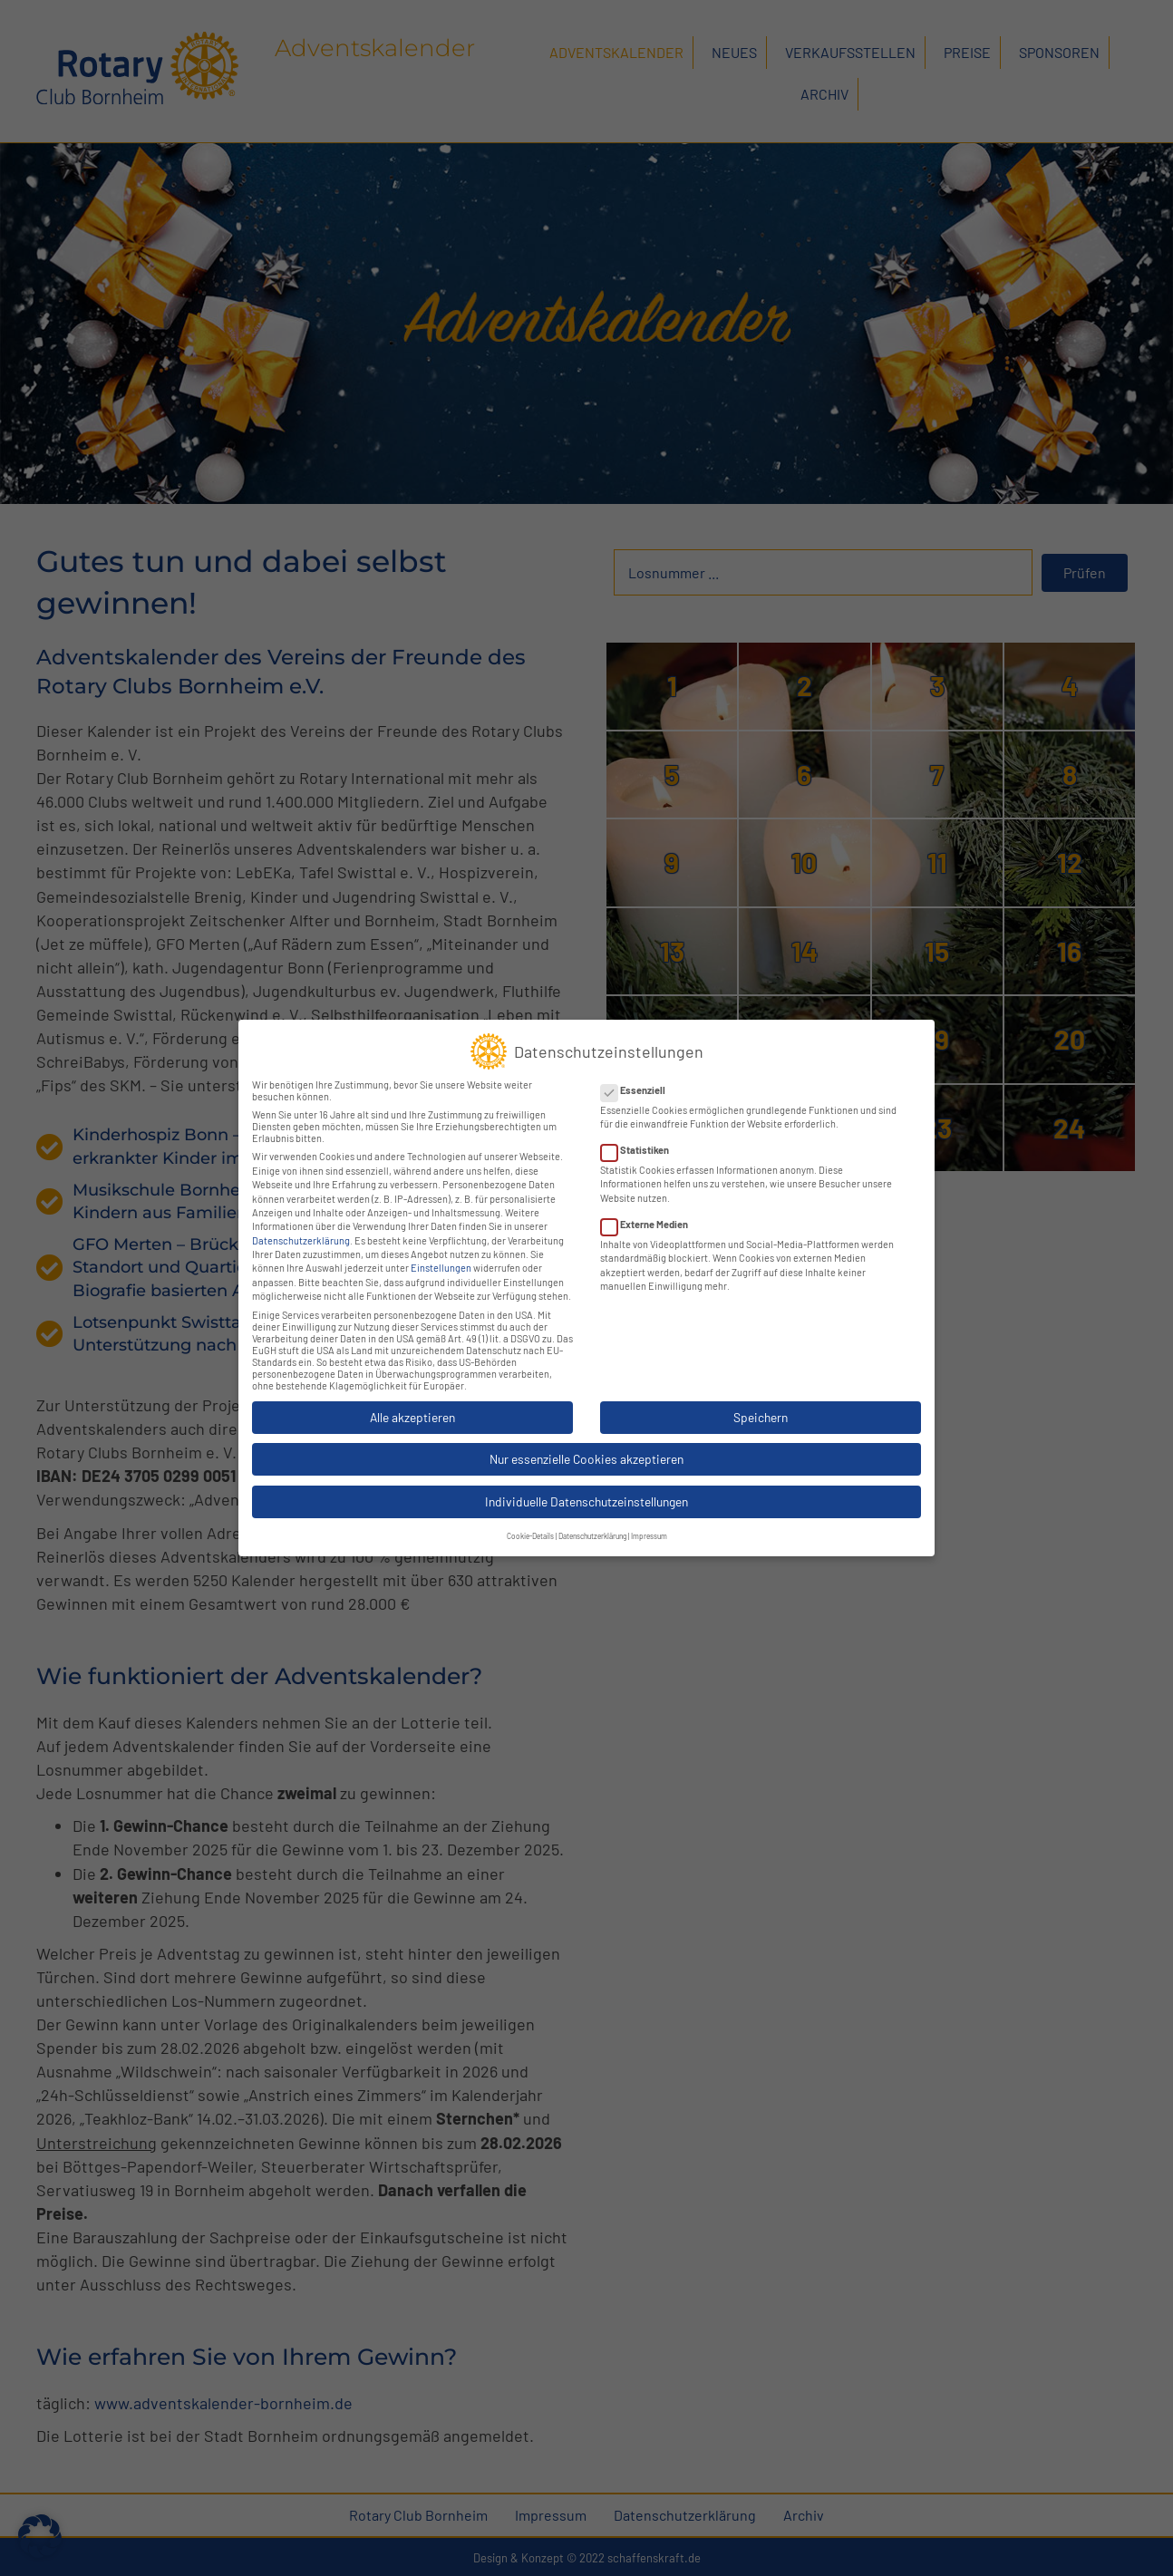 The width and height of the screenshot is (1173, 2576). Describe the element at coordinates (592, 1520) in the screenshot. I see `Datenschutzerklärung [button]` at that location.